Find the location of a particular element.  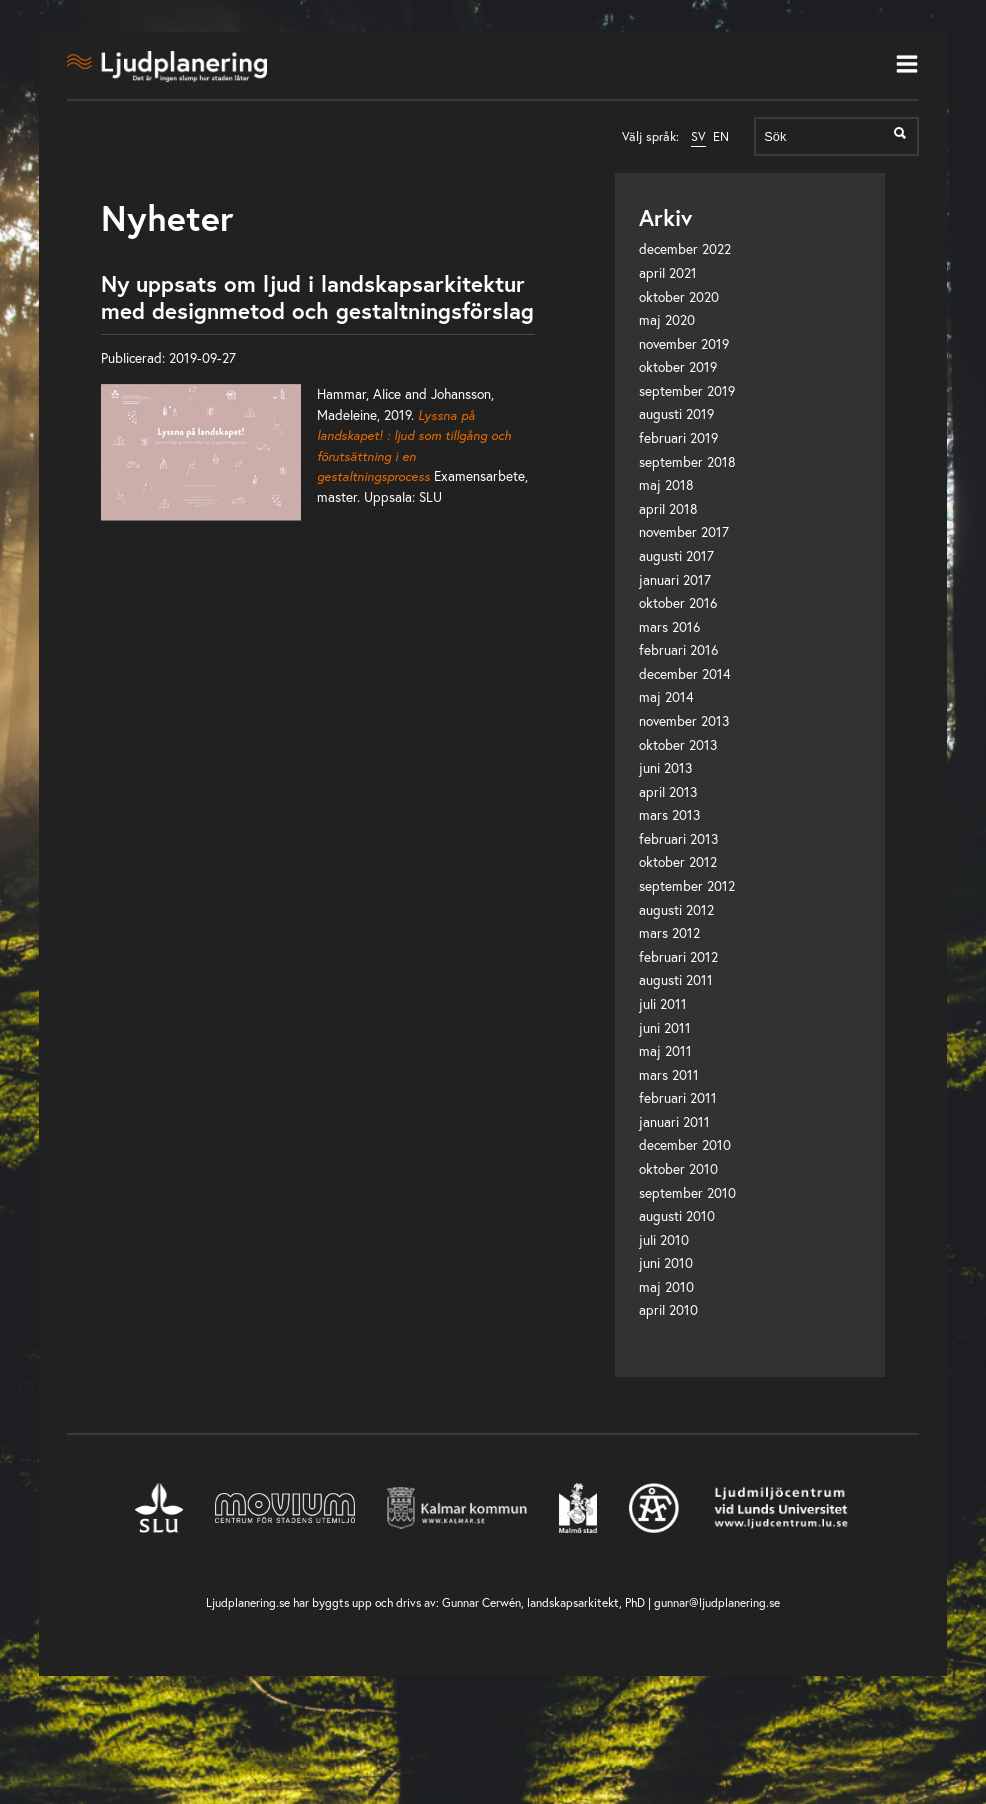

januari 2011 is located at coordinates (674, 1122).